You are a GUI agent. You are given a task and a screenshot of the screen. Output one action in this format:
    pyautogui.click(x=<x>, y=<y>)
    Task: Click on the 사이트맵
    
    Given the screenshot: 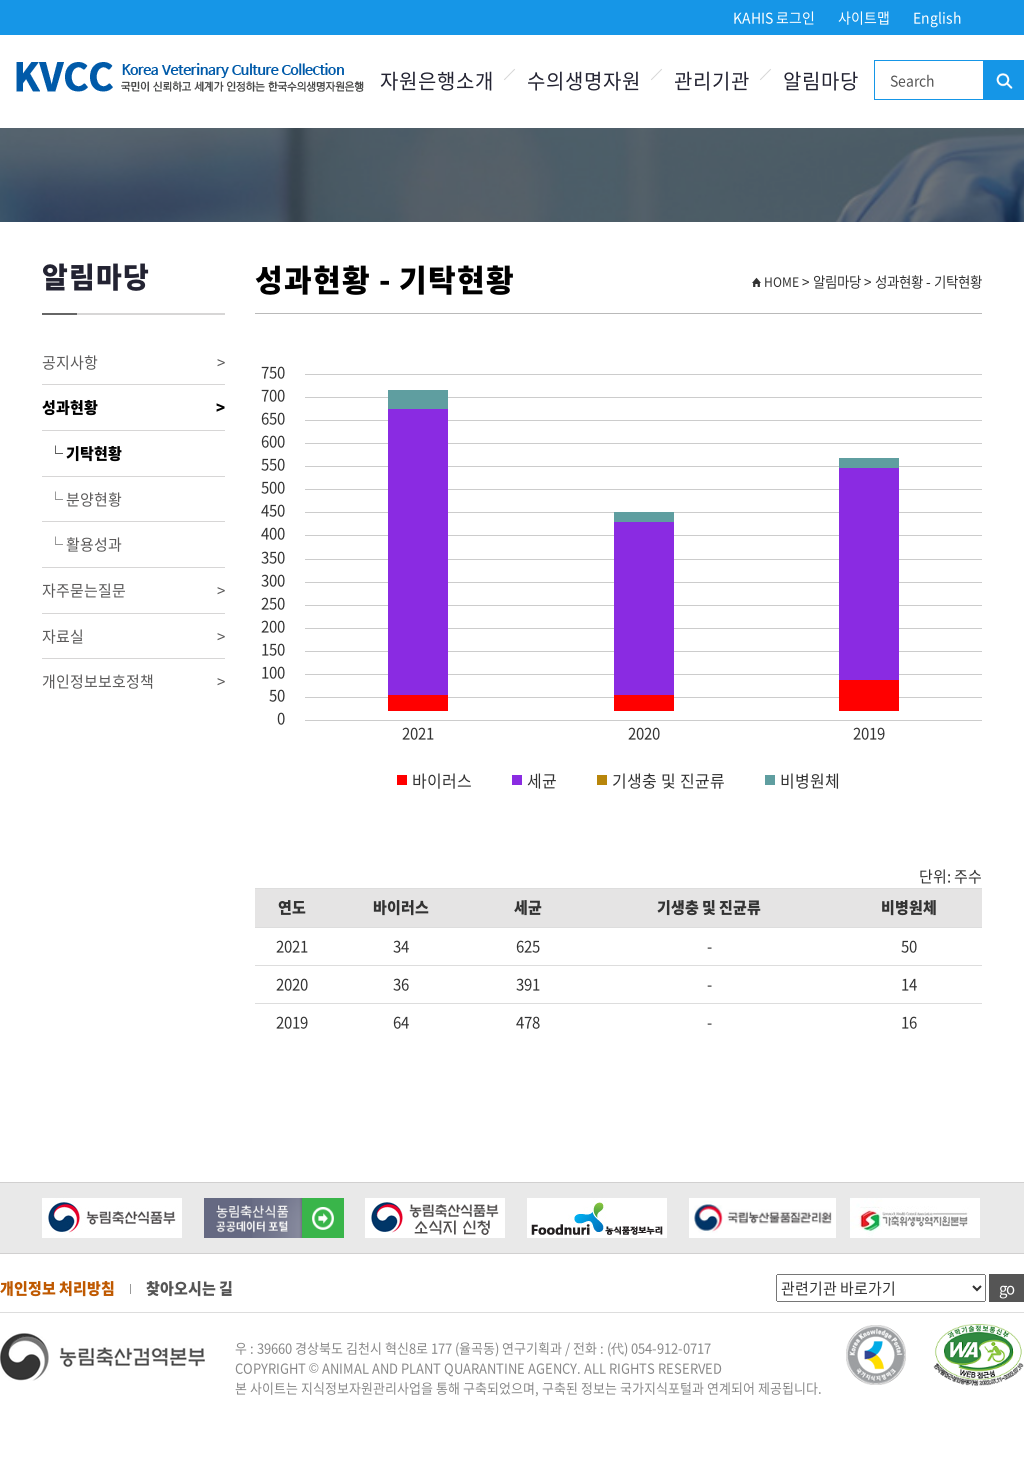 What is the action you would take?
    pyautogui.click(x=864, y=17)
    